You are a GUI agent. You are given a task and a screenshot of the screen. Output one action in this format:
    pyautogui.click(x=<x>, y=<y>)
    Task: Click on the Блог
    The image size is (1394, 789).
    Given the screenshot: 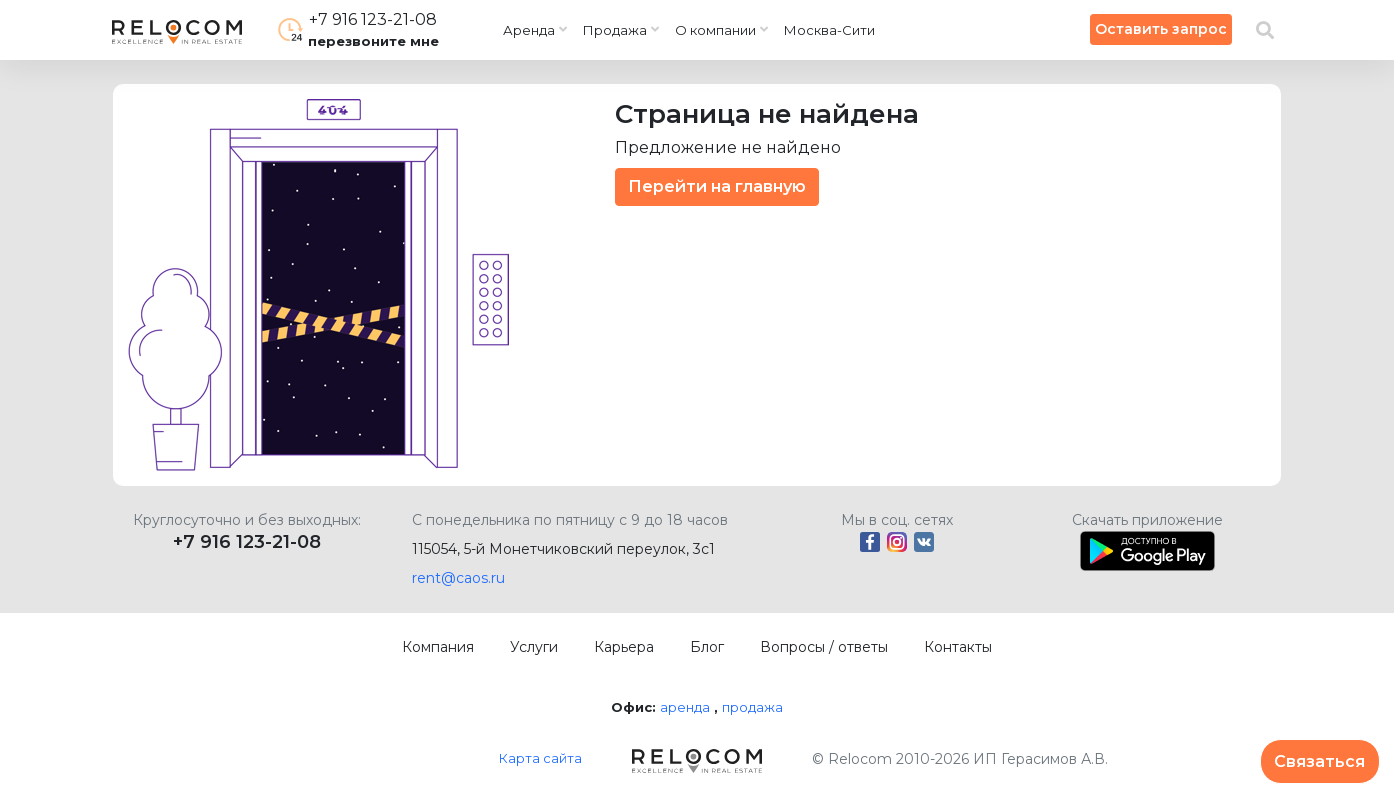 What is the action you would take?
    pyautogui.click(x=707, y=647)
    